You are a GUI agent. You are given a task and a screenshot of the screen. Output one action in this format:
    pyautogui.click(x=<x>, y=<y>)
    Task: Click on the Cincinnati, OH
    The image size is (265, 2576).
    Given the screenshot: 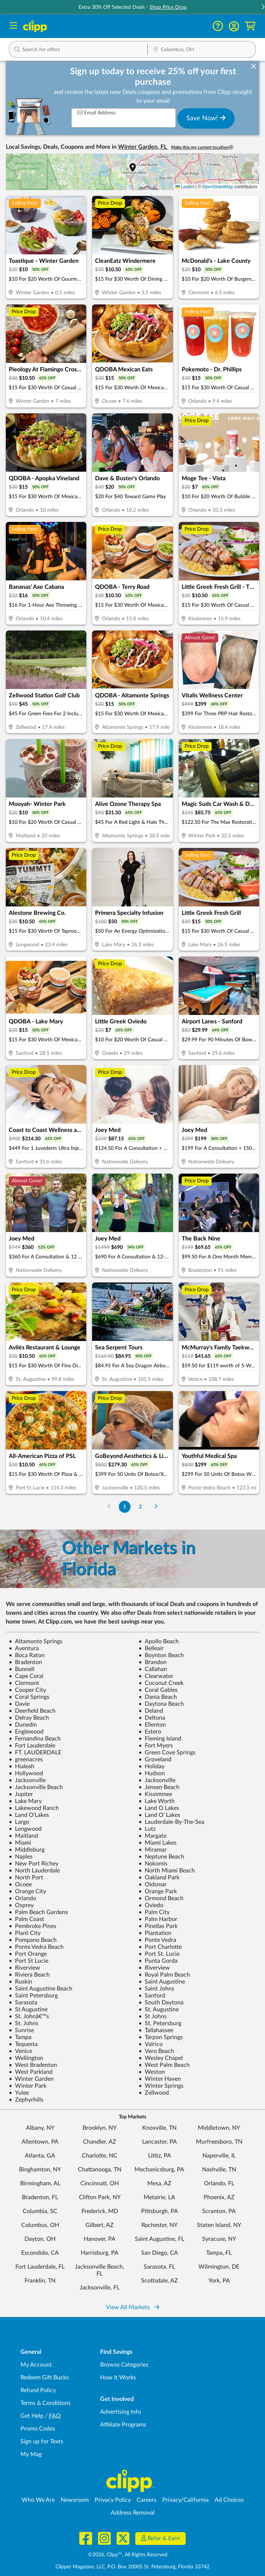 What is the action you would take?
    pyautogui.click(x=99, y=2183)
    